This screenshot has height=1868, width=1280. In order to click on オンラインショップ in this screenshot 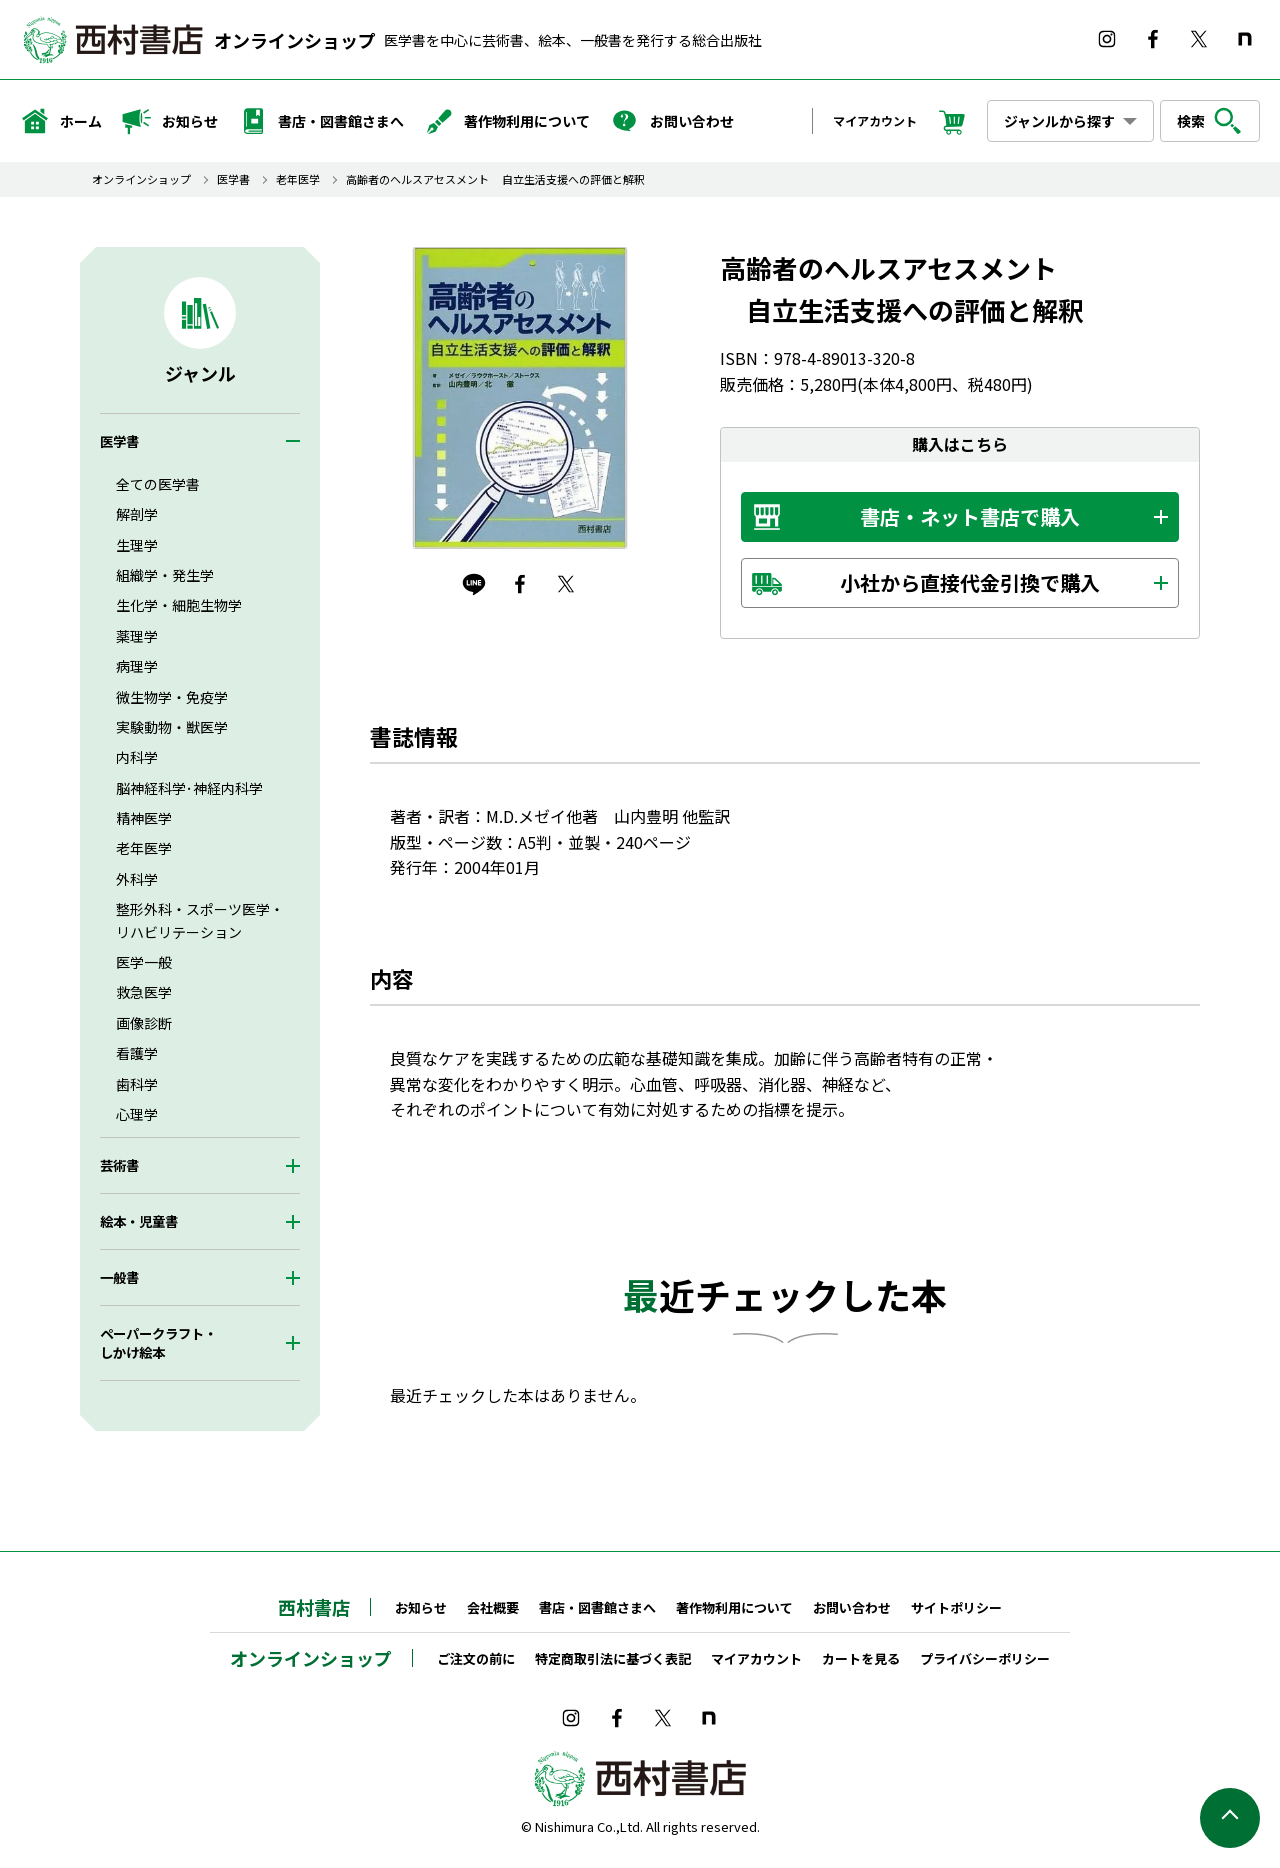, I will do `click(295, 40)`.